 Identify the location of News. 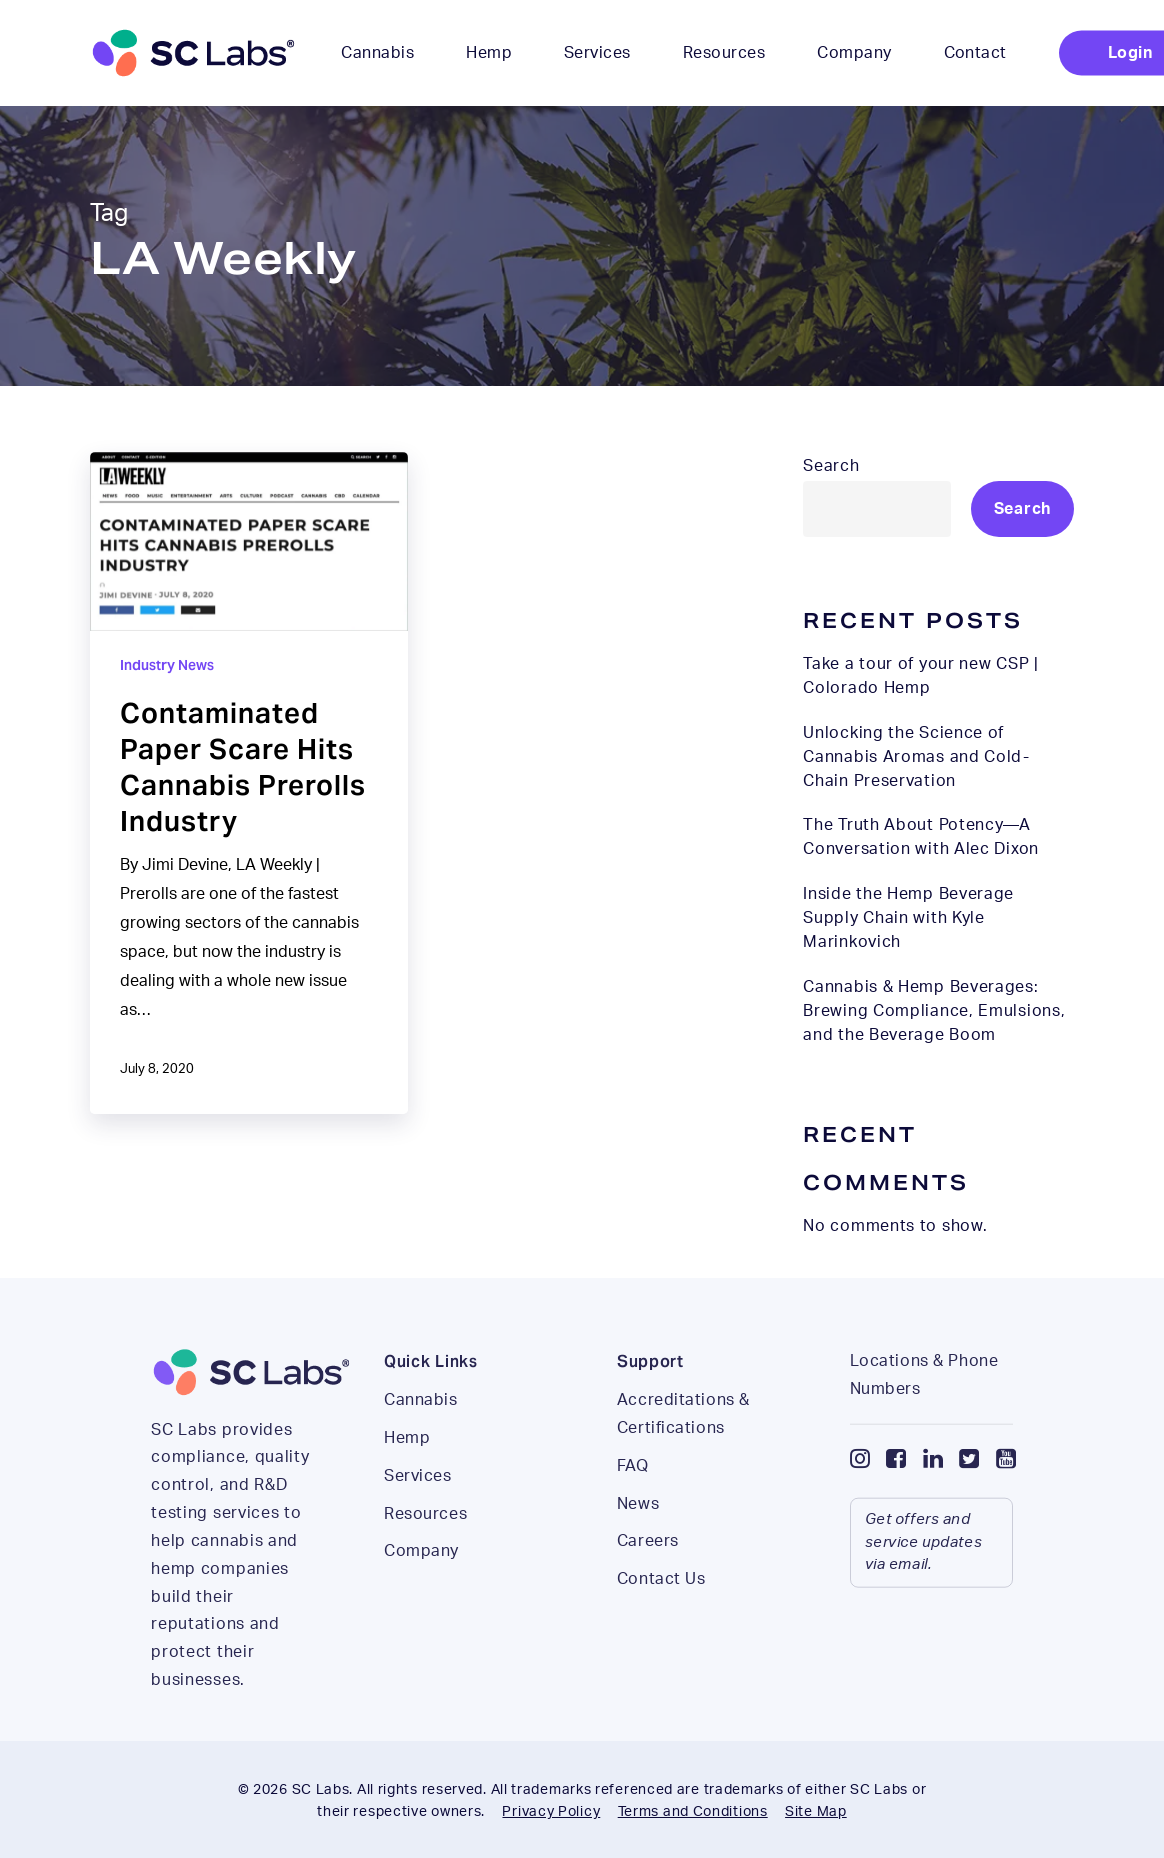
(638, 1535).